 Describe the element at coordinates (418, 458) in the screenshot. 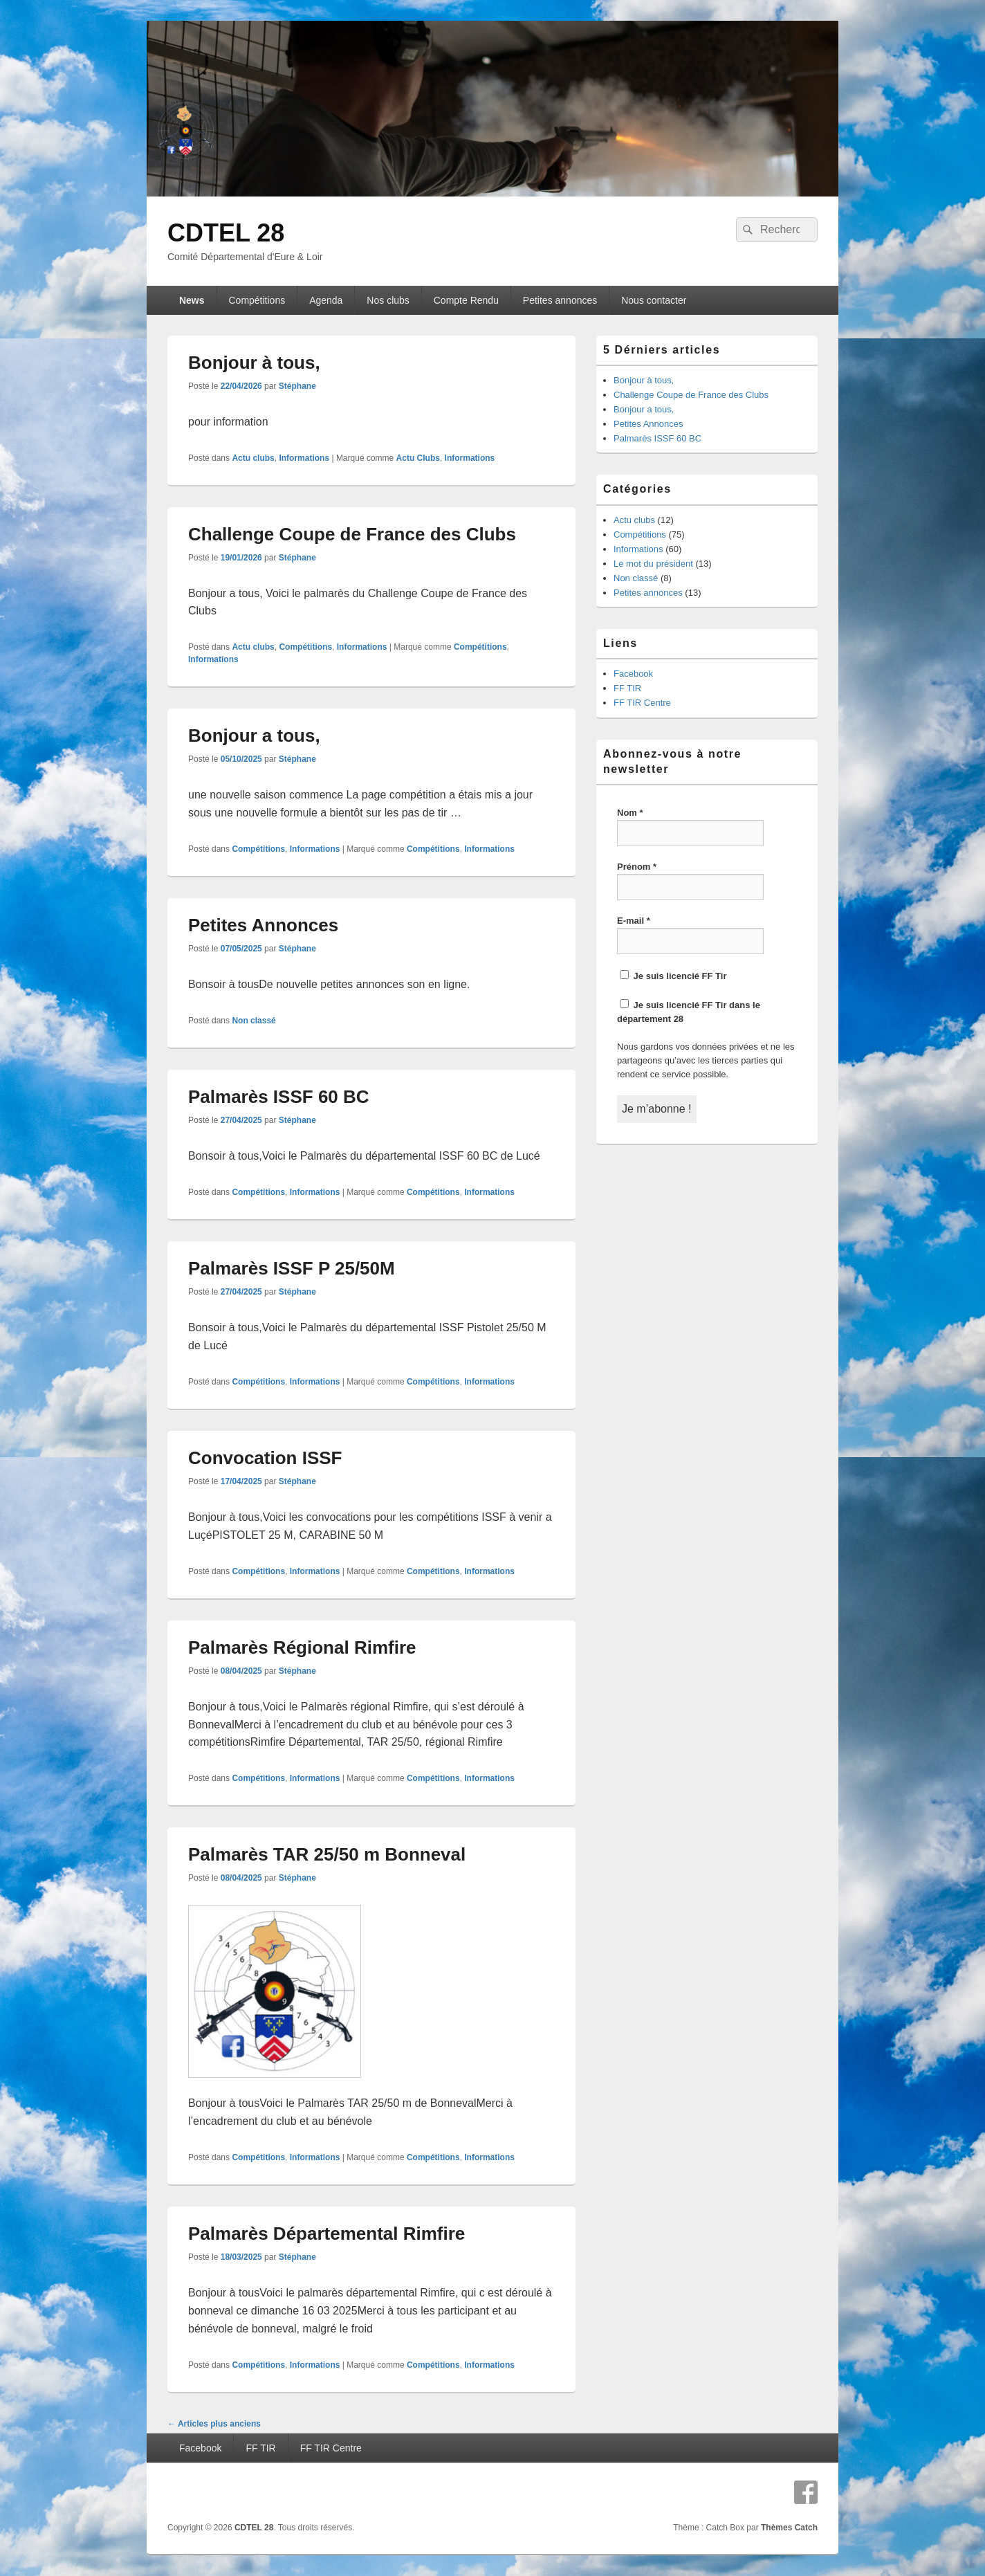

I see `Actu Clubs` at that location.